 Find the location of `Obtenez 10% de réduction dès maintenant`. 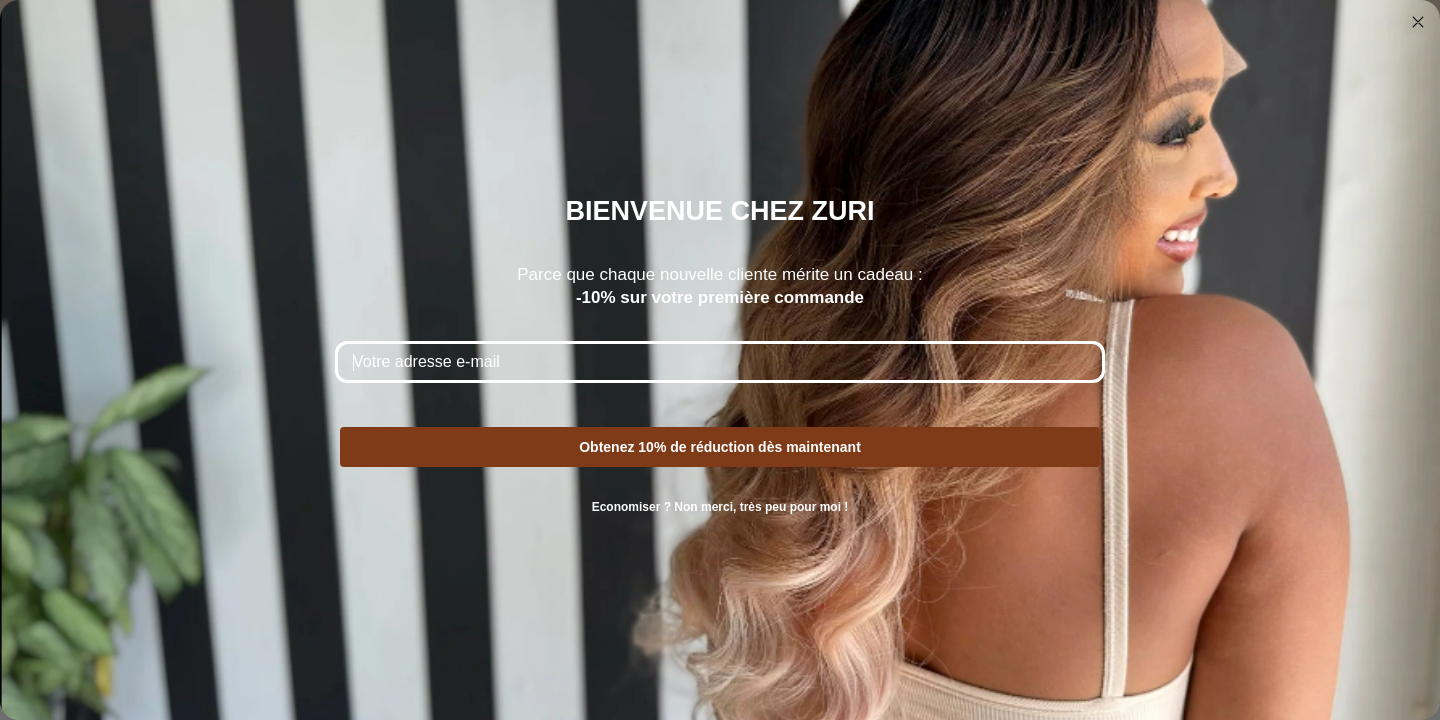

Obtenez 10% de réduction dès maintenant is located at coordinates (720, 447).